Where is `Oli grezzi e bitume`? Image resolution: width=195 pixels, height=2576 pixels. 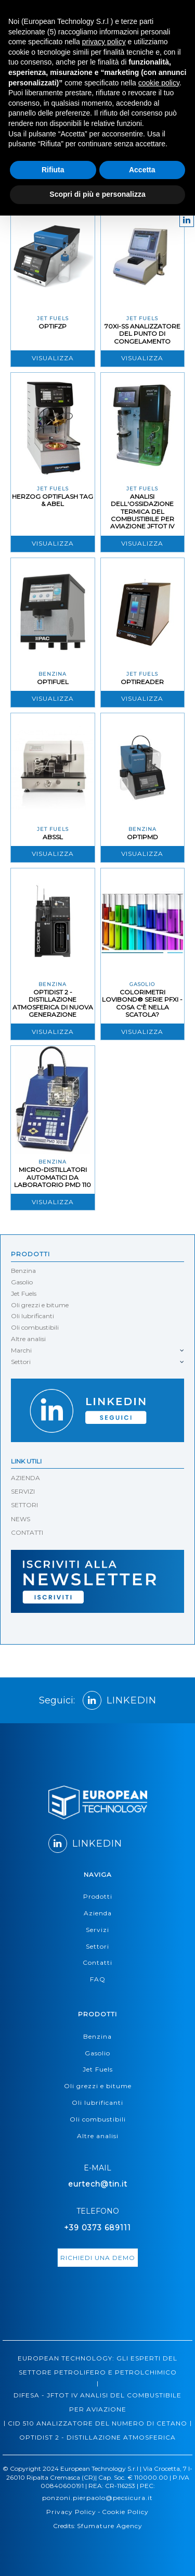
Oli grezzi e bitume is located at coordinates (40, 1305).